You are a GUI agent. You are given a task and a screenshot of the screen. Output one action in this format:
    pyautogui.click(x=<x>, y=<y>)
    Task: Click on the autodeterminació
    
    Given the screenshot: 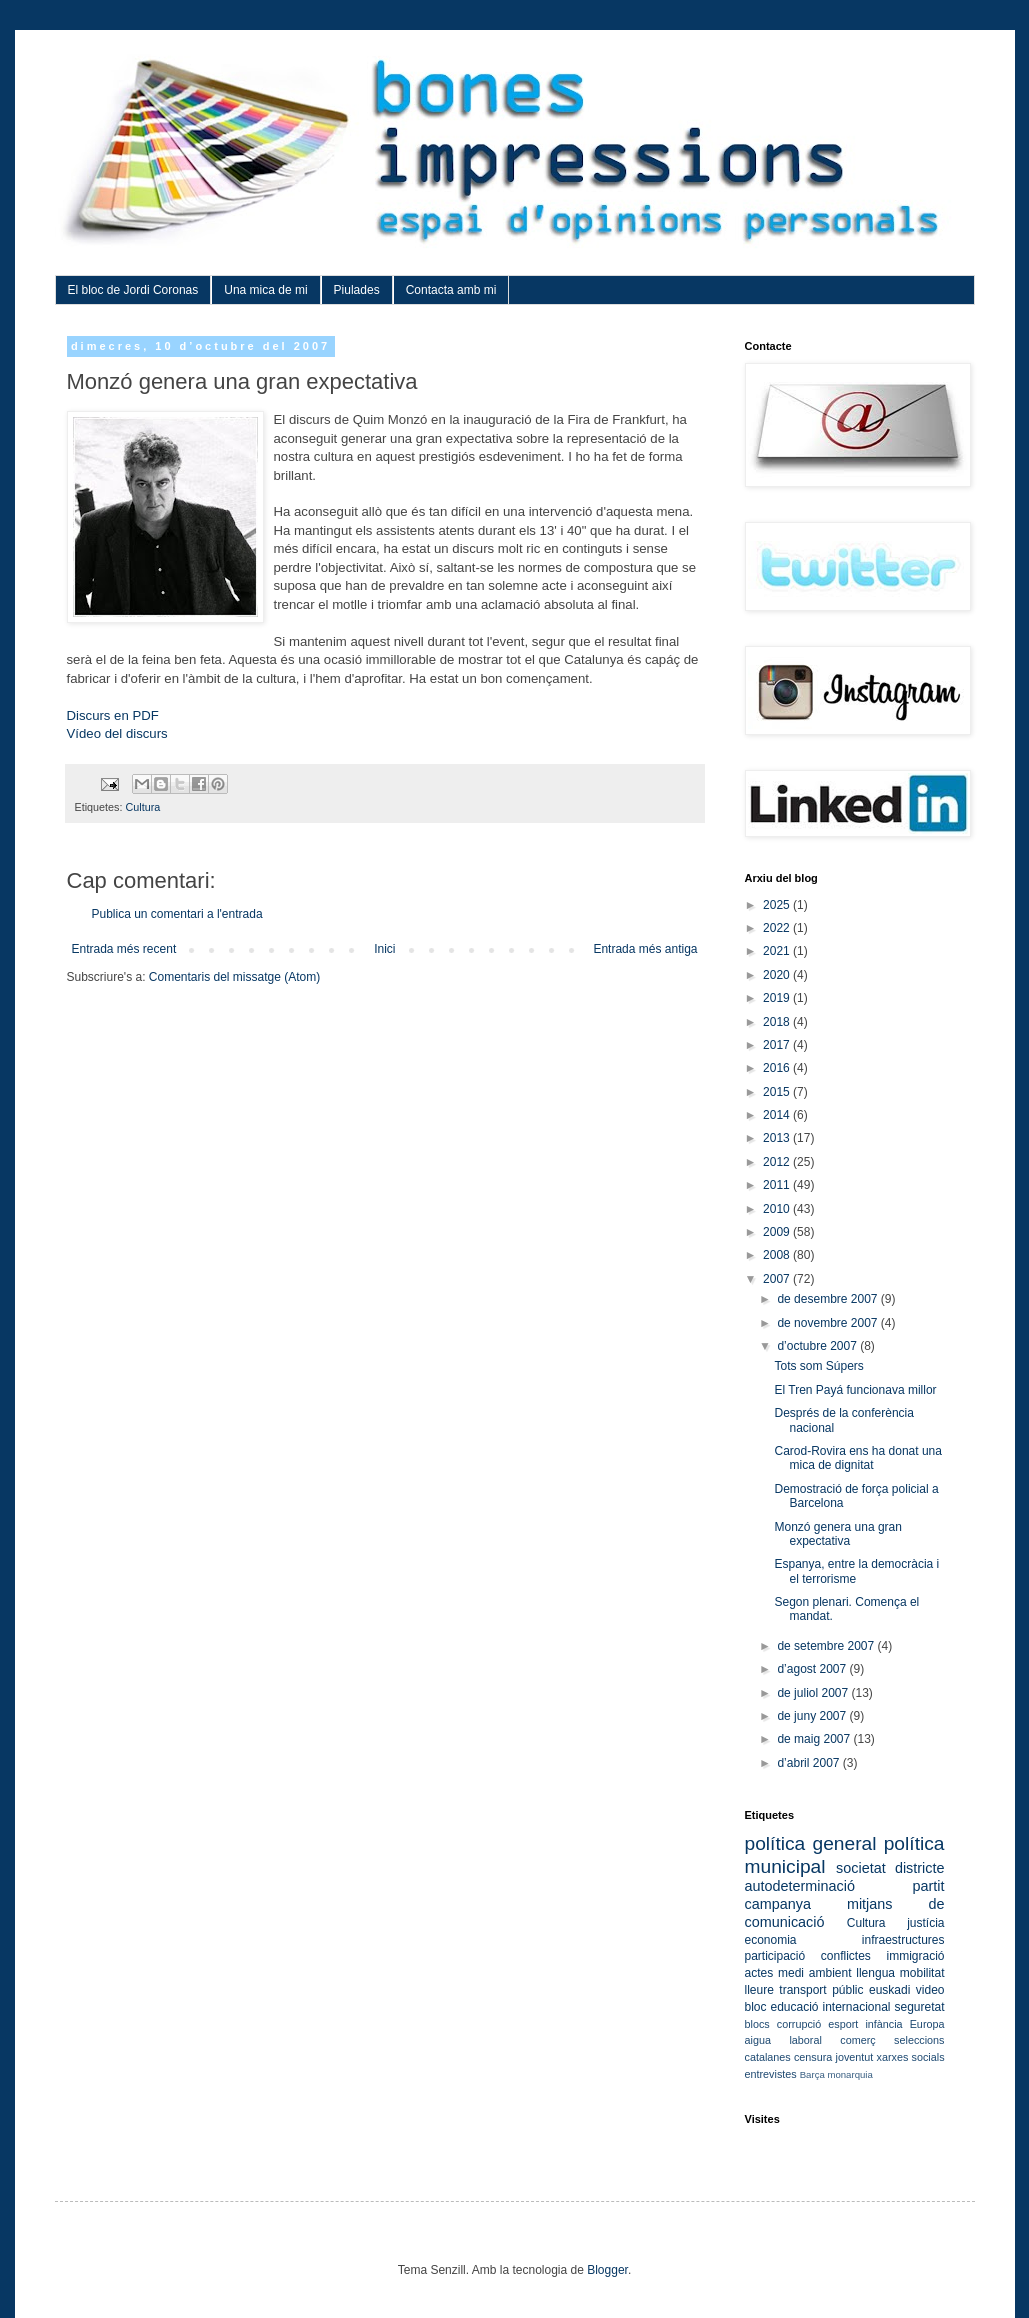 What is the action you would take?
    pyautogui.click(x=800, y=1886)
    